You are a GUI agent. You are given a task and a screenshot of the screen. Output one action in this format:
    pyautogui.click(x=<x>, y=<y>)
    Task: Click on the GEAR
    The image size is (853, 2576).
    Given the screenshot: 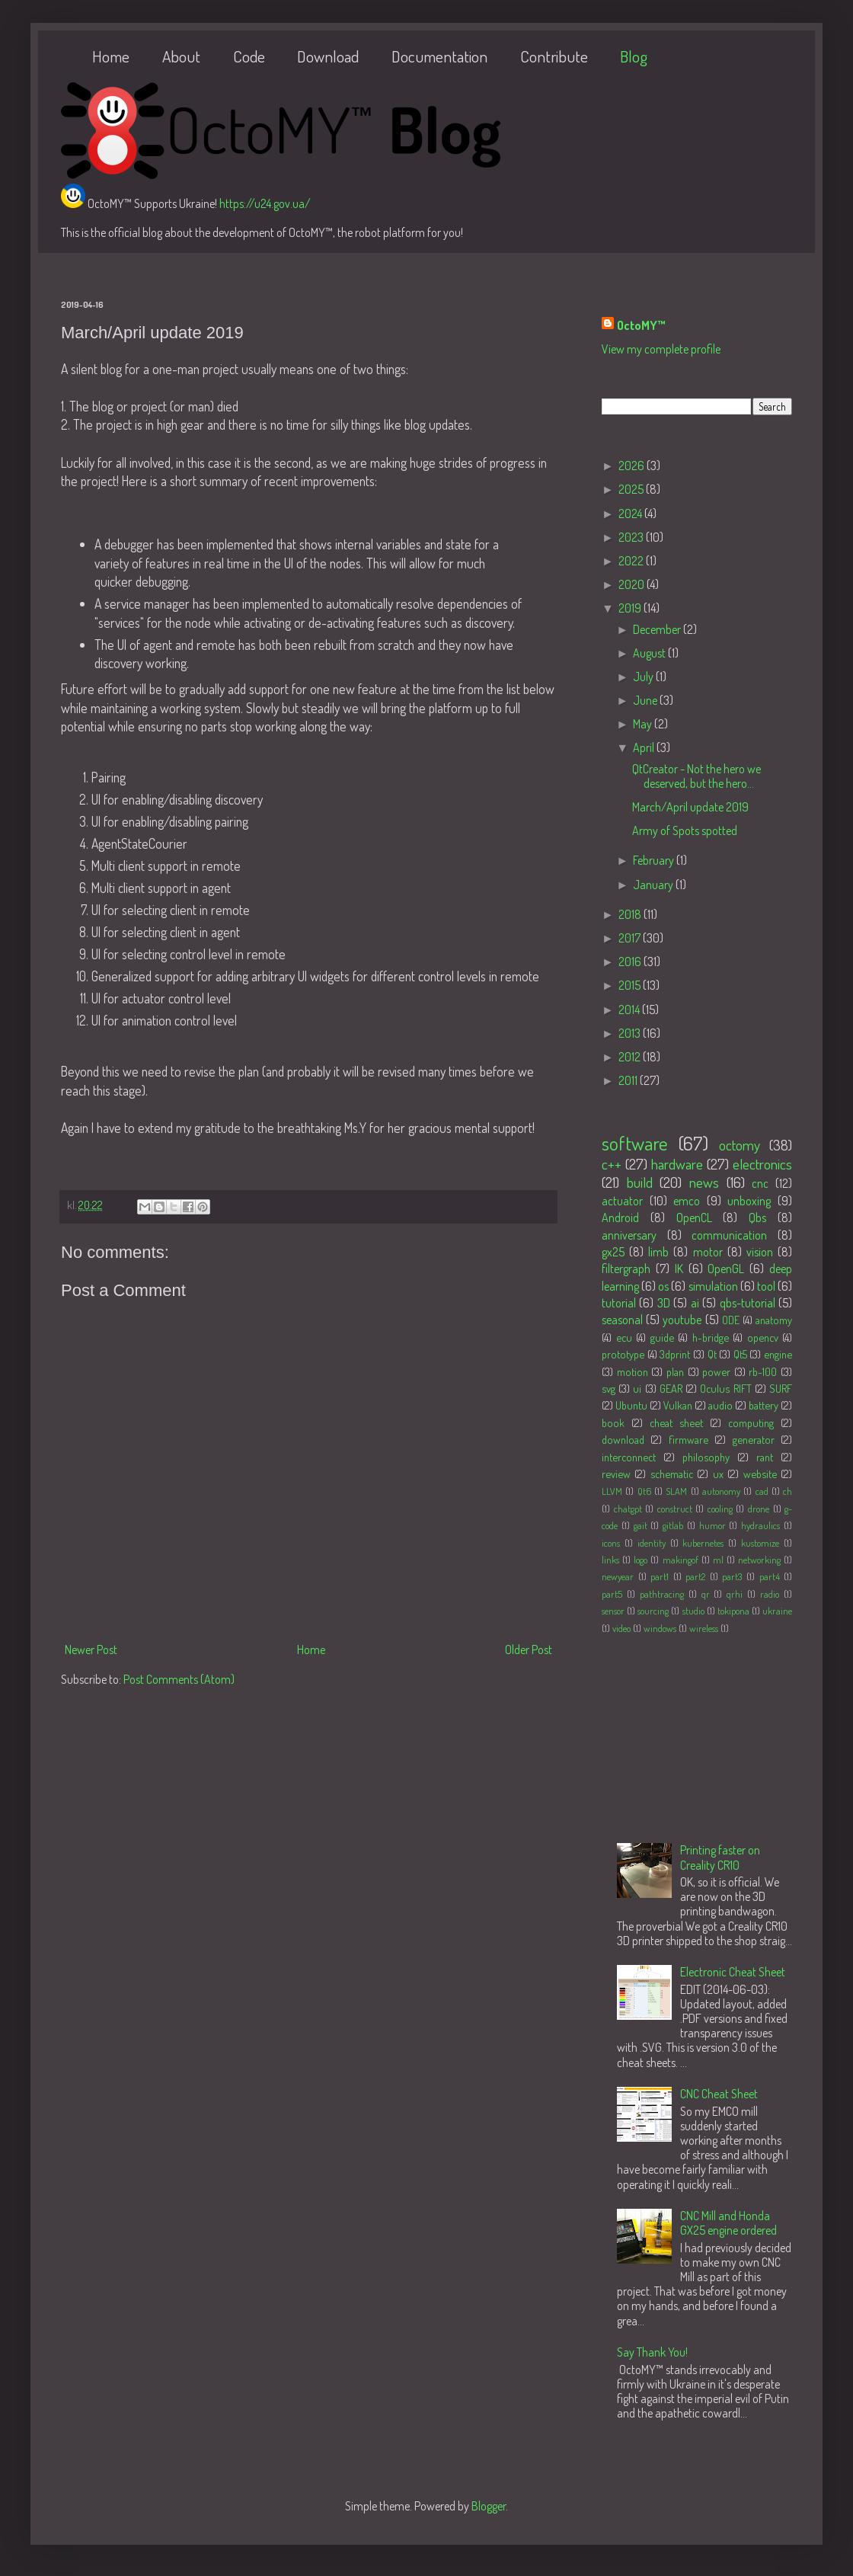 What is the action you would take?
    pyautogui.click(x=671, y=1388)
    